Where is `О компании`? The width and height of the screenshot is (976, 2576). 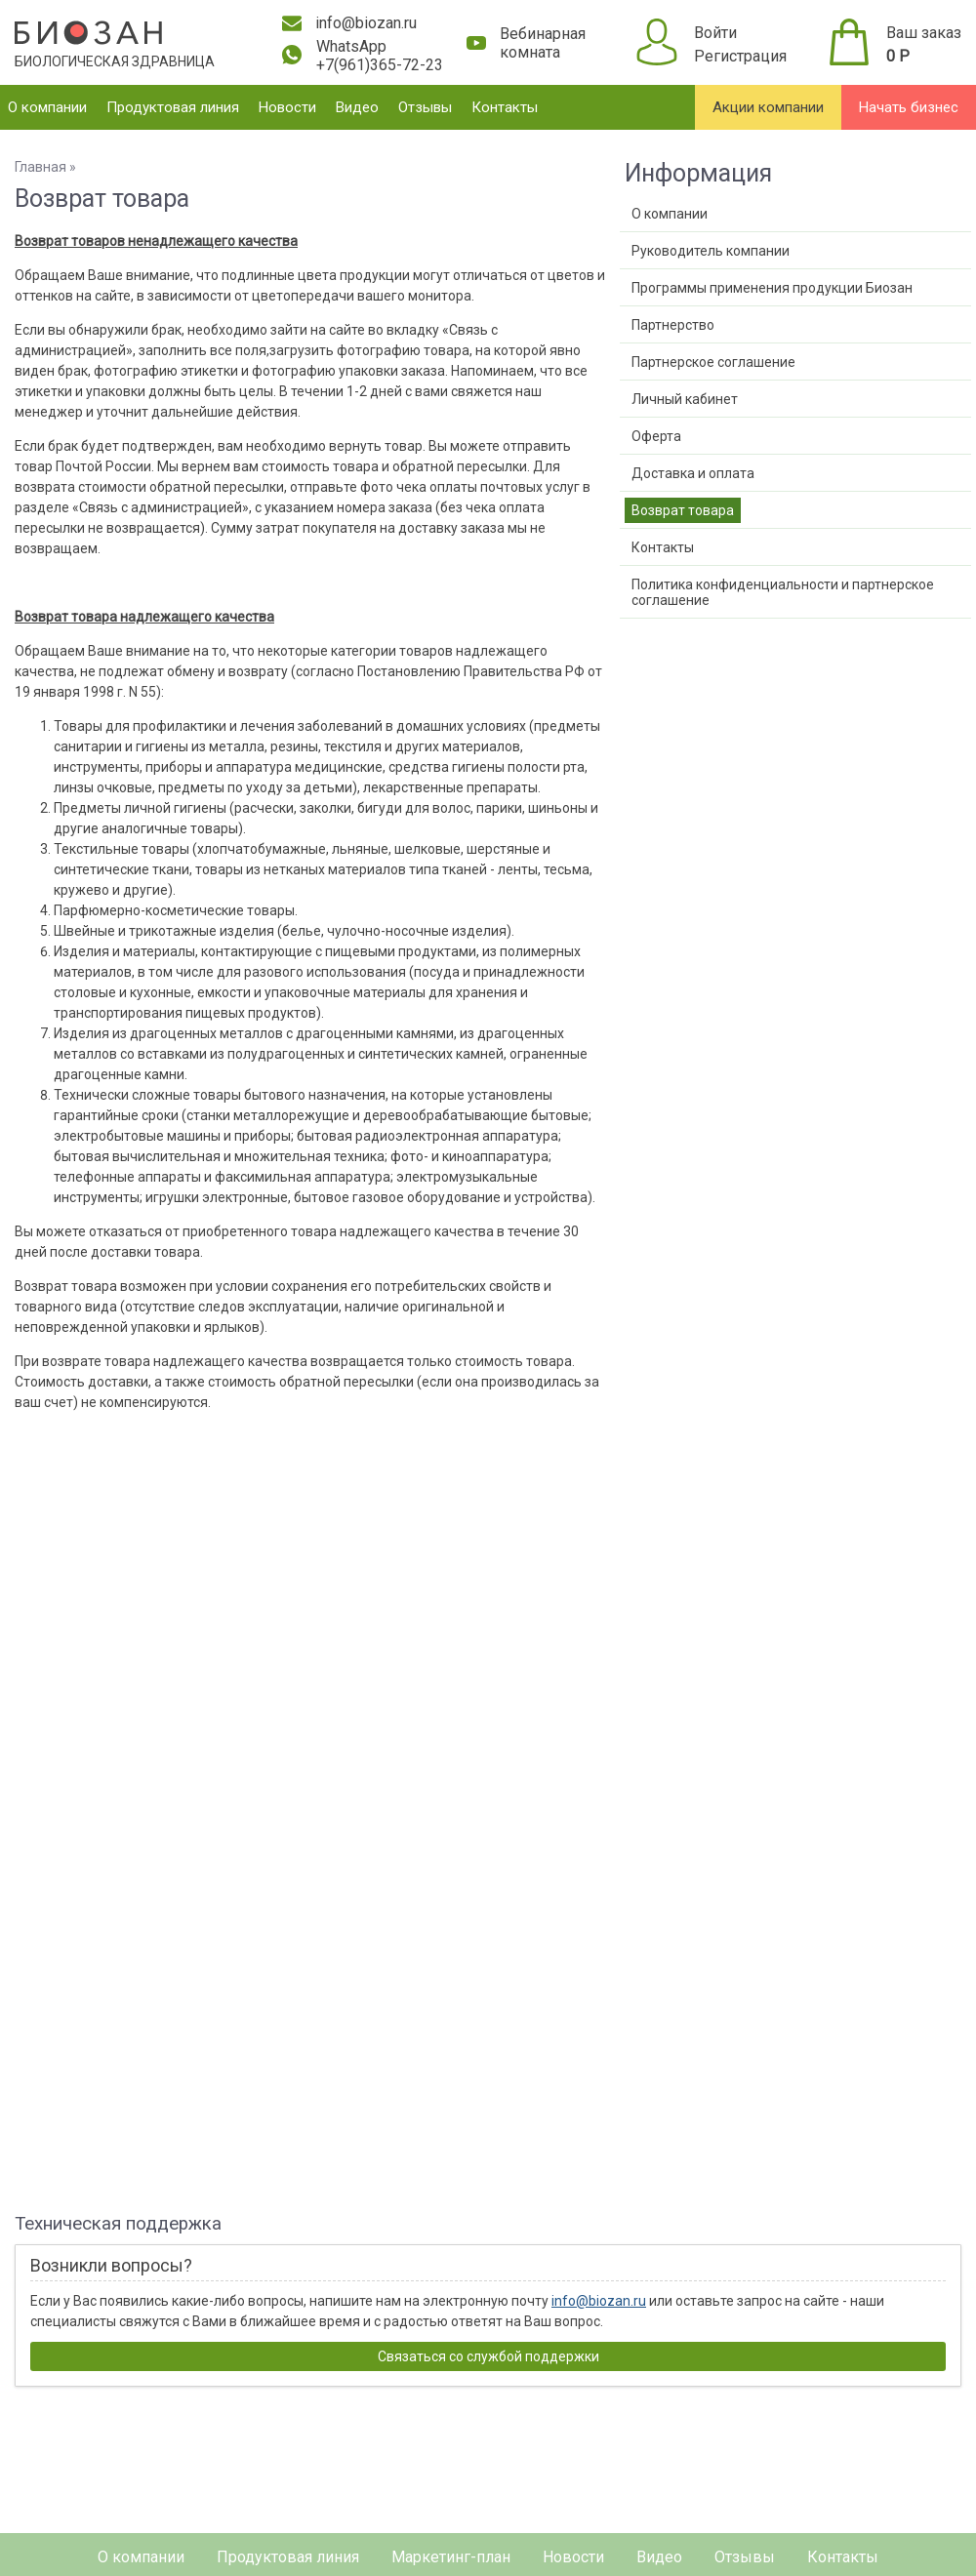 О компании is located at coordinates (47, 107).